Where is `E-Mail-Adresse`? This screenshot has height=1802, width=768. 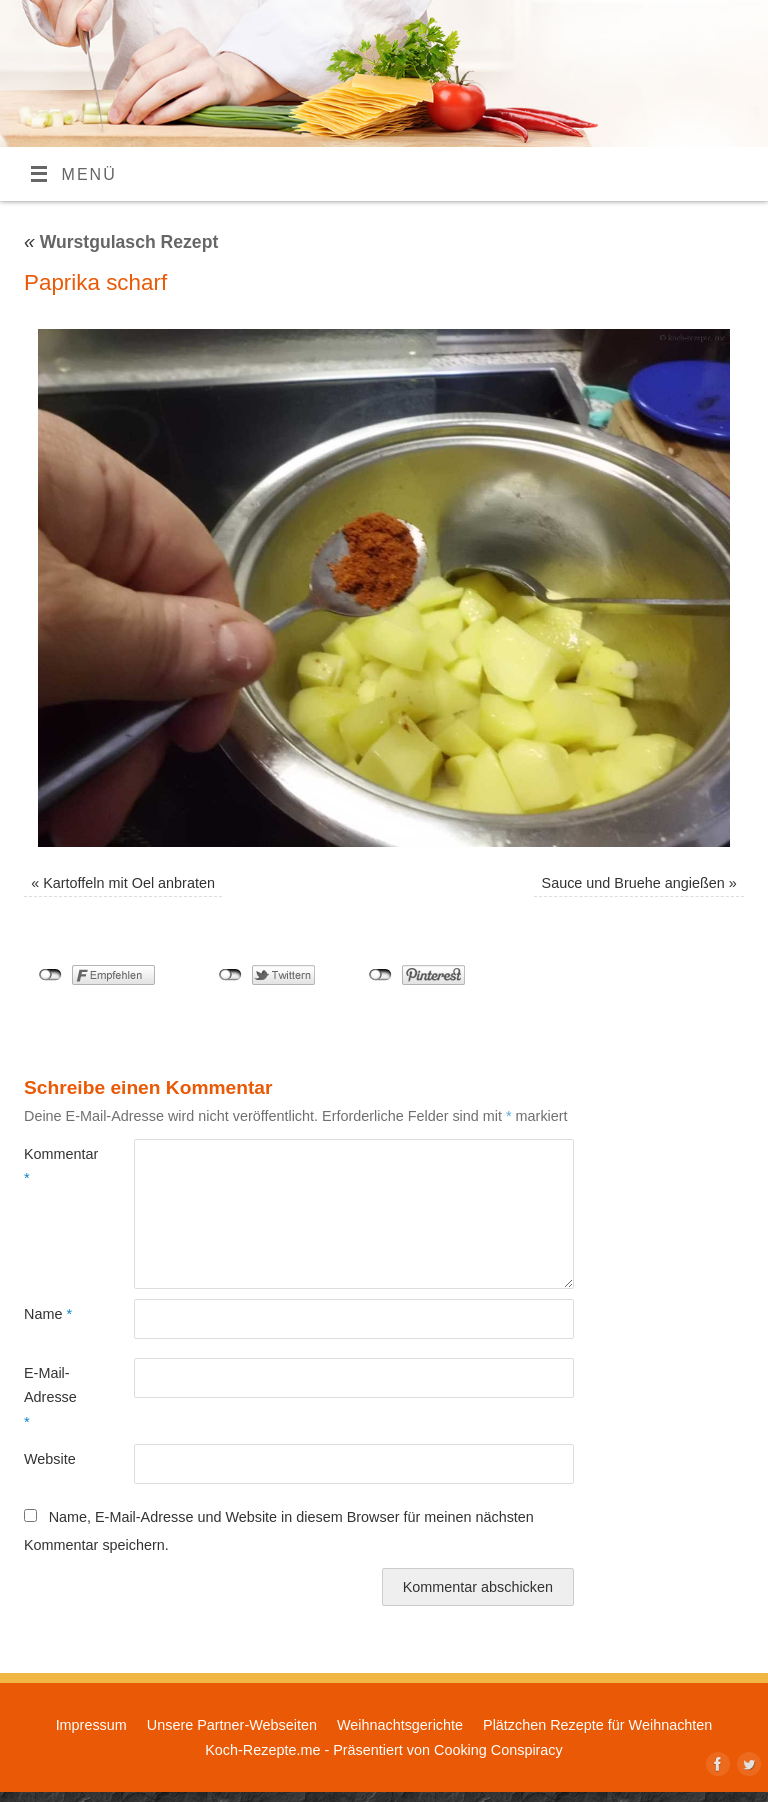
E-Mail-Adresse is located at coordinates (50, 1397).